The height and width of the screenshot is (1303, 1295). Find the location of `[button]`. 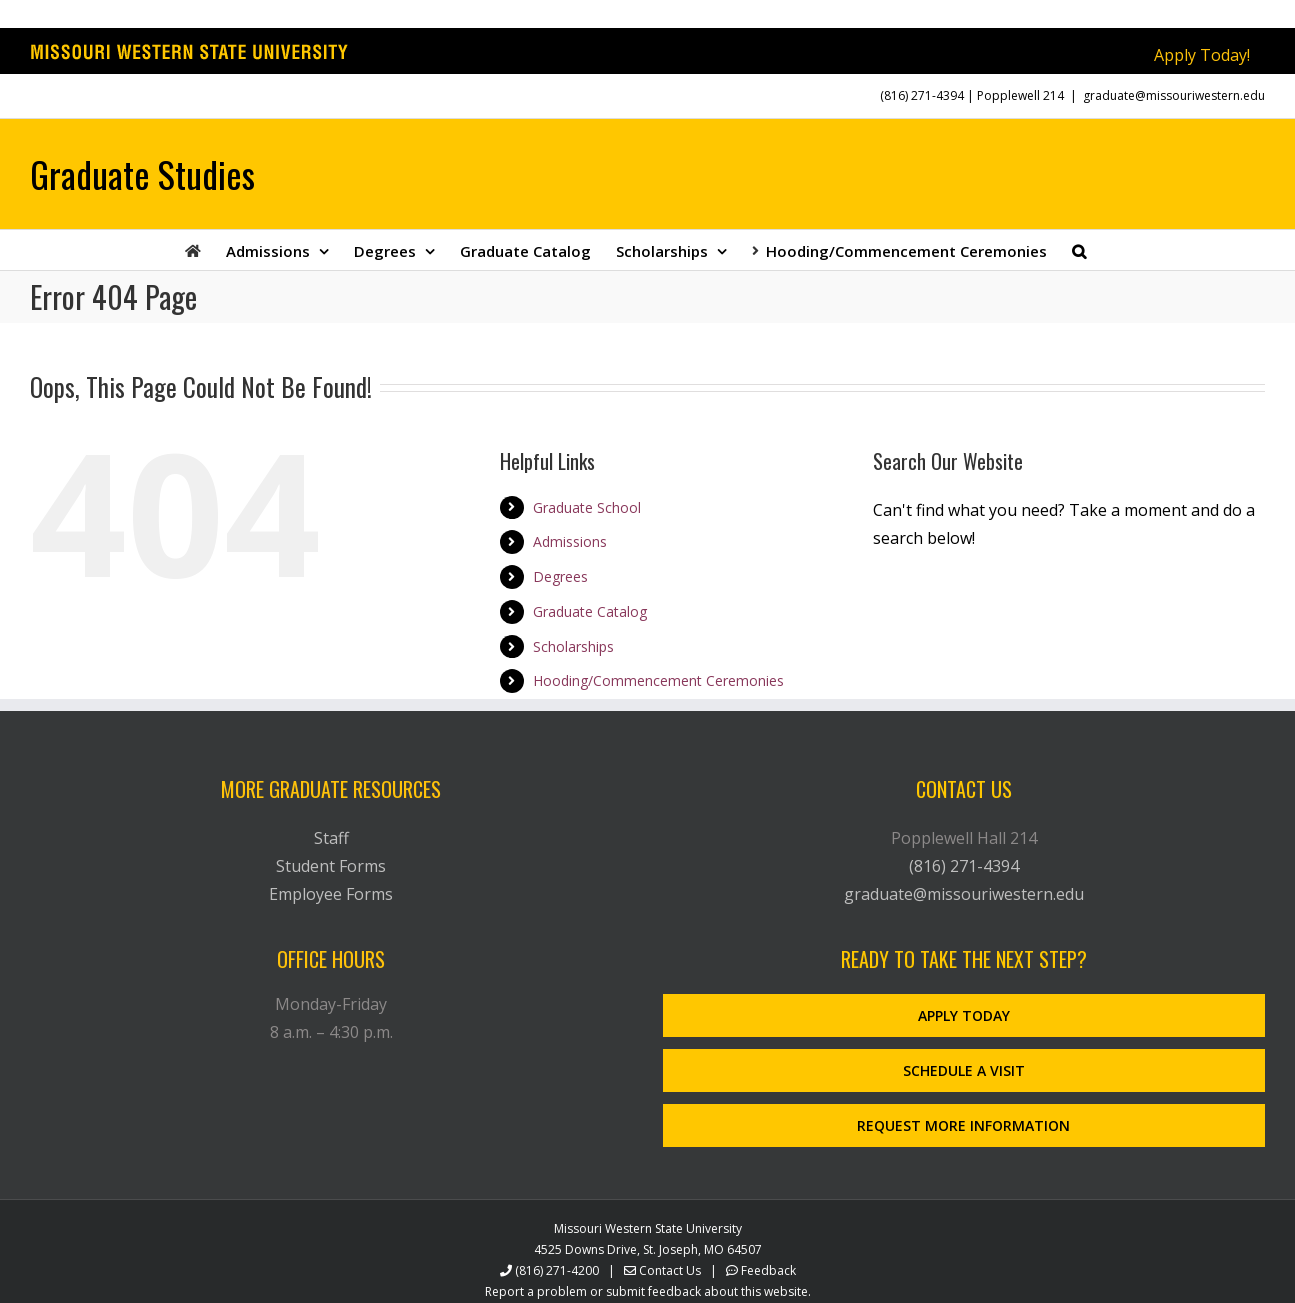

[button] is located at coordinates (1079, 250).